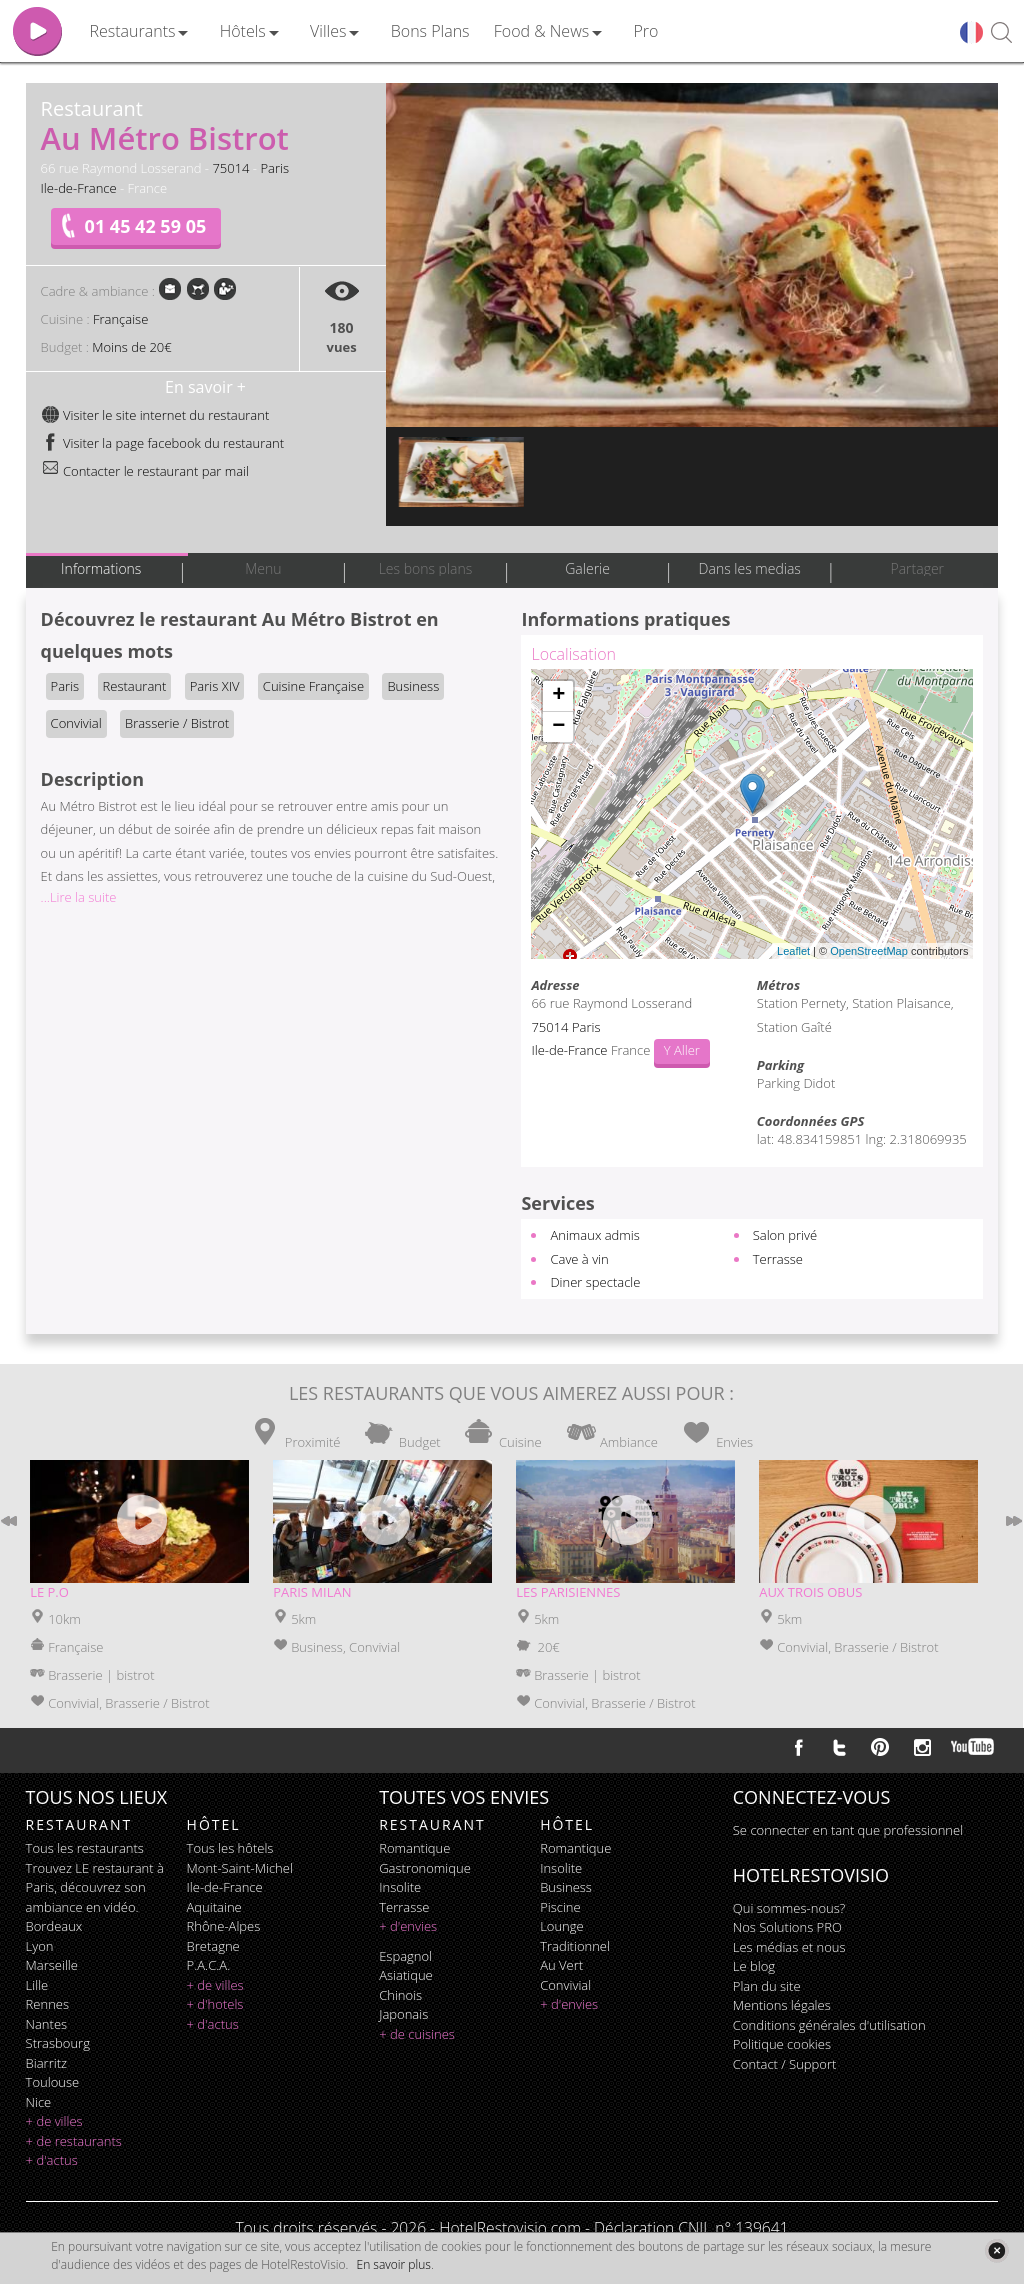 The height and width of the screenshot is (2284, 1024). What do you see at coordinates (785, 1235) in the screenshot?
I see `Salon privé` at bounding box center [785, 1235].